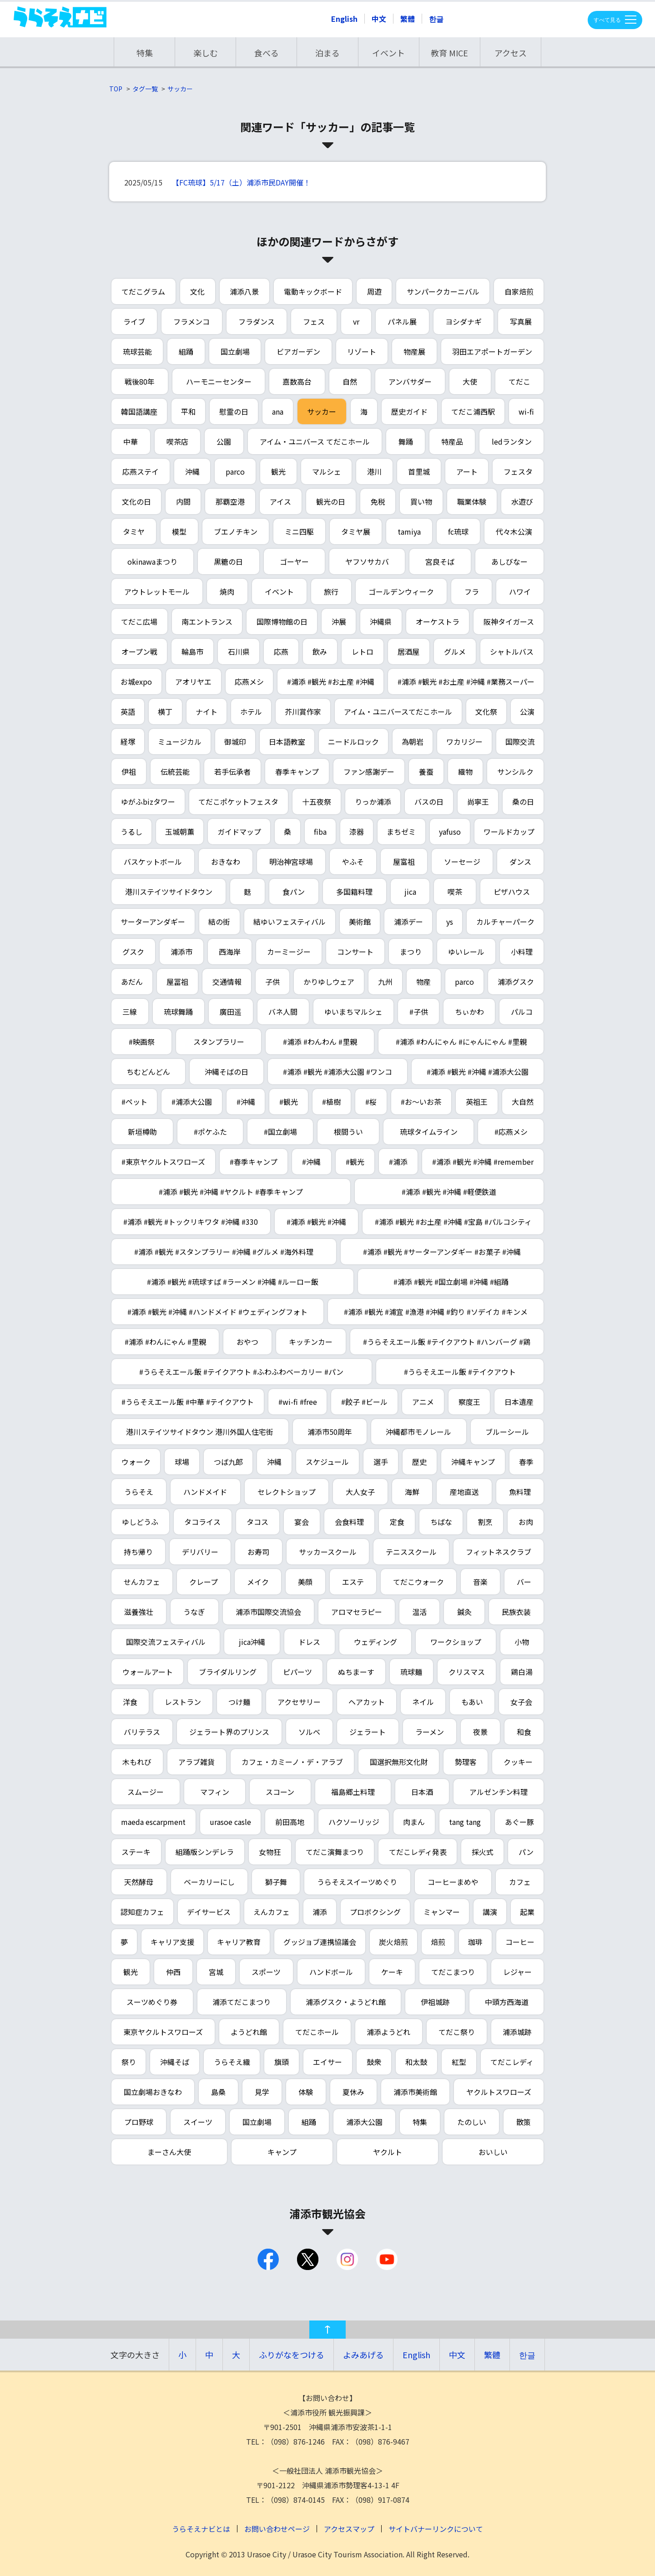  What do you see at coordinates (329, 1431) in the screenshot?
I see `浦添市50周年` at bounding box center [329, 1431].